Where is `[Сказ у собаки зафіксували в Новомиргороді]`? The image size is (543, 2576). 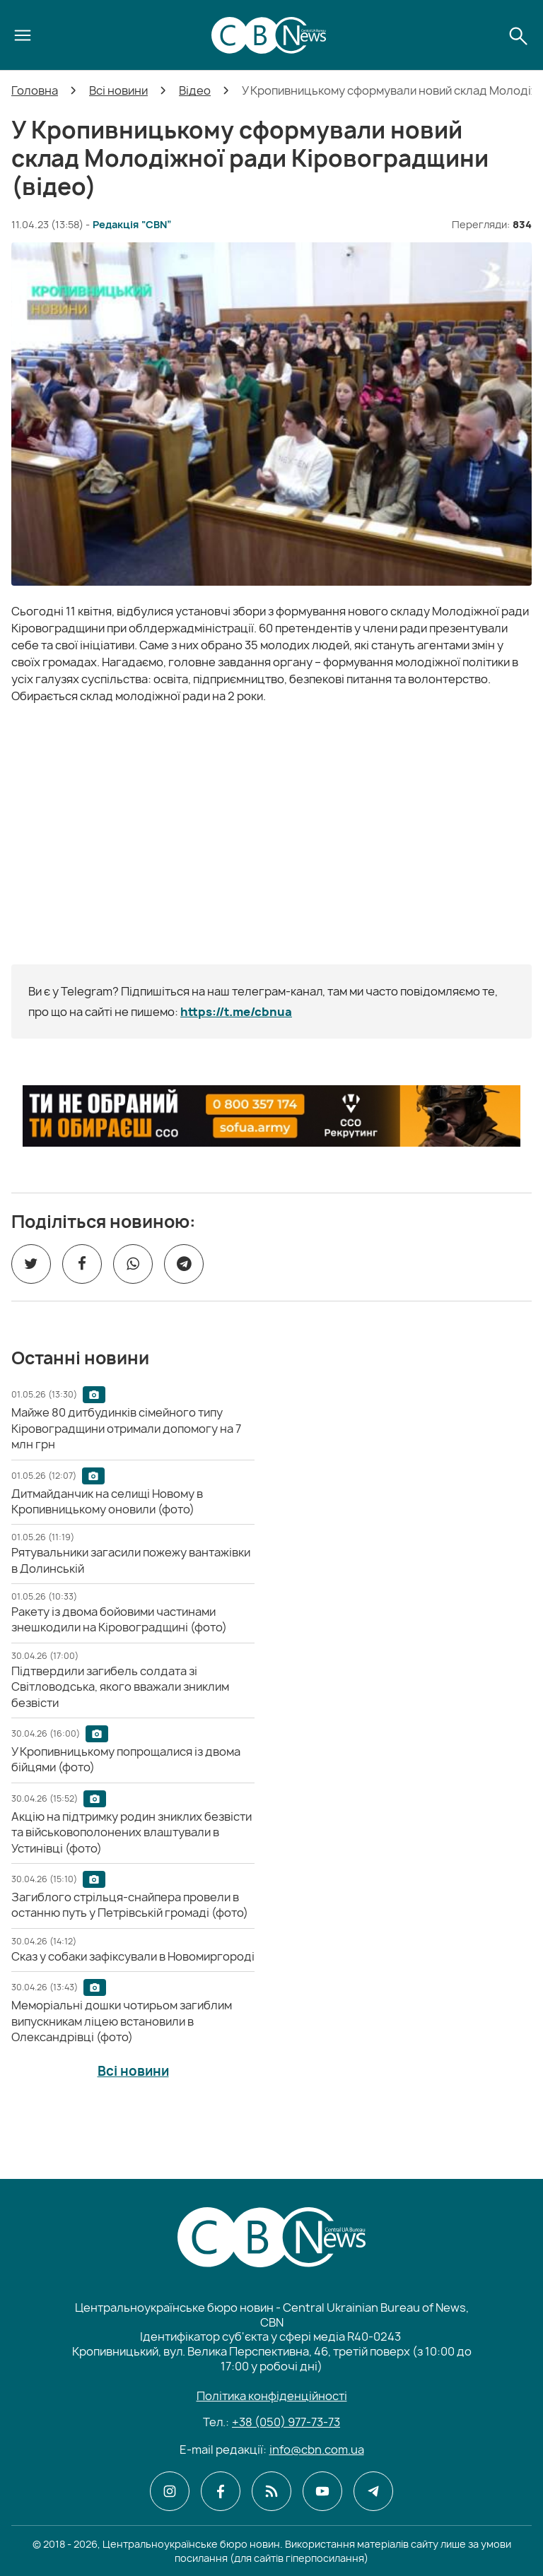 [Сказ у собаки зафіксували в Новомиргороді] is located at coordinates (133, 1956).